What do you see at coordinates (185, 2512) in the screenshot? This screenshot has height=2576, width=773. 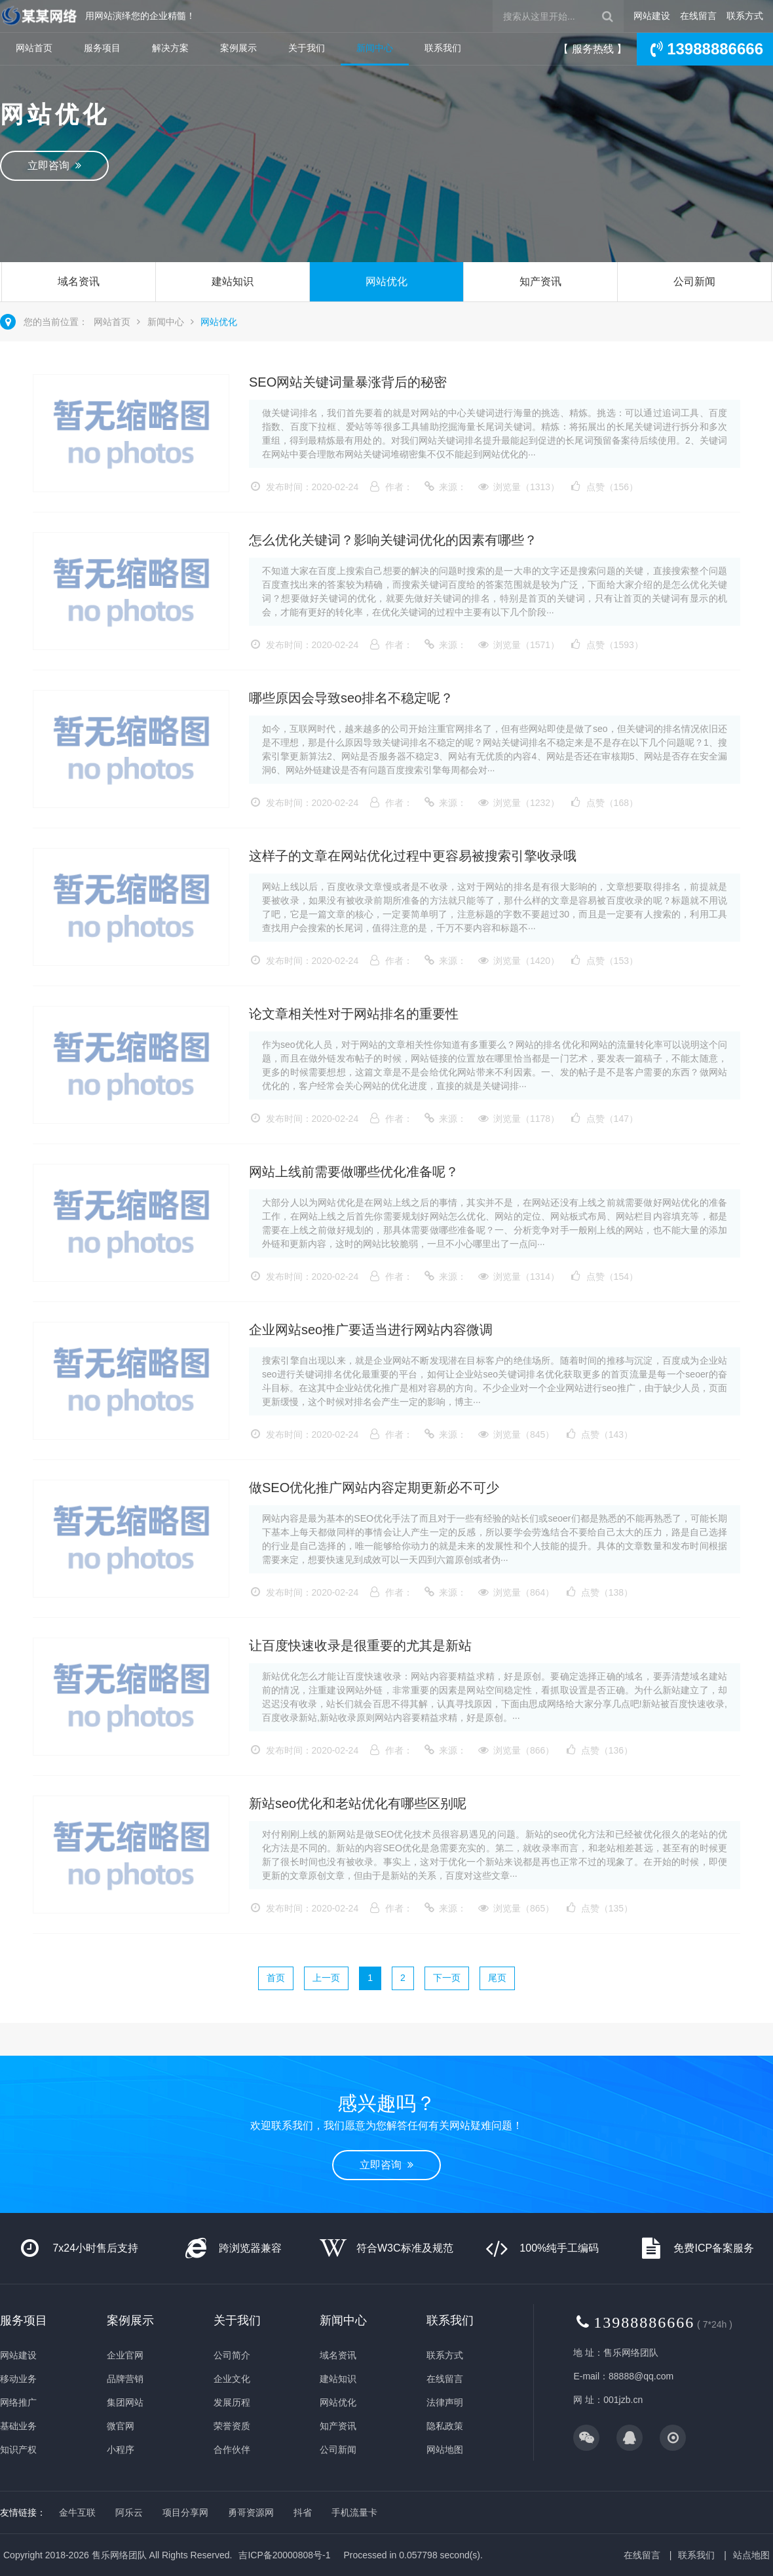 I see `项目分享网` at bounding box center [185, 2512].